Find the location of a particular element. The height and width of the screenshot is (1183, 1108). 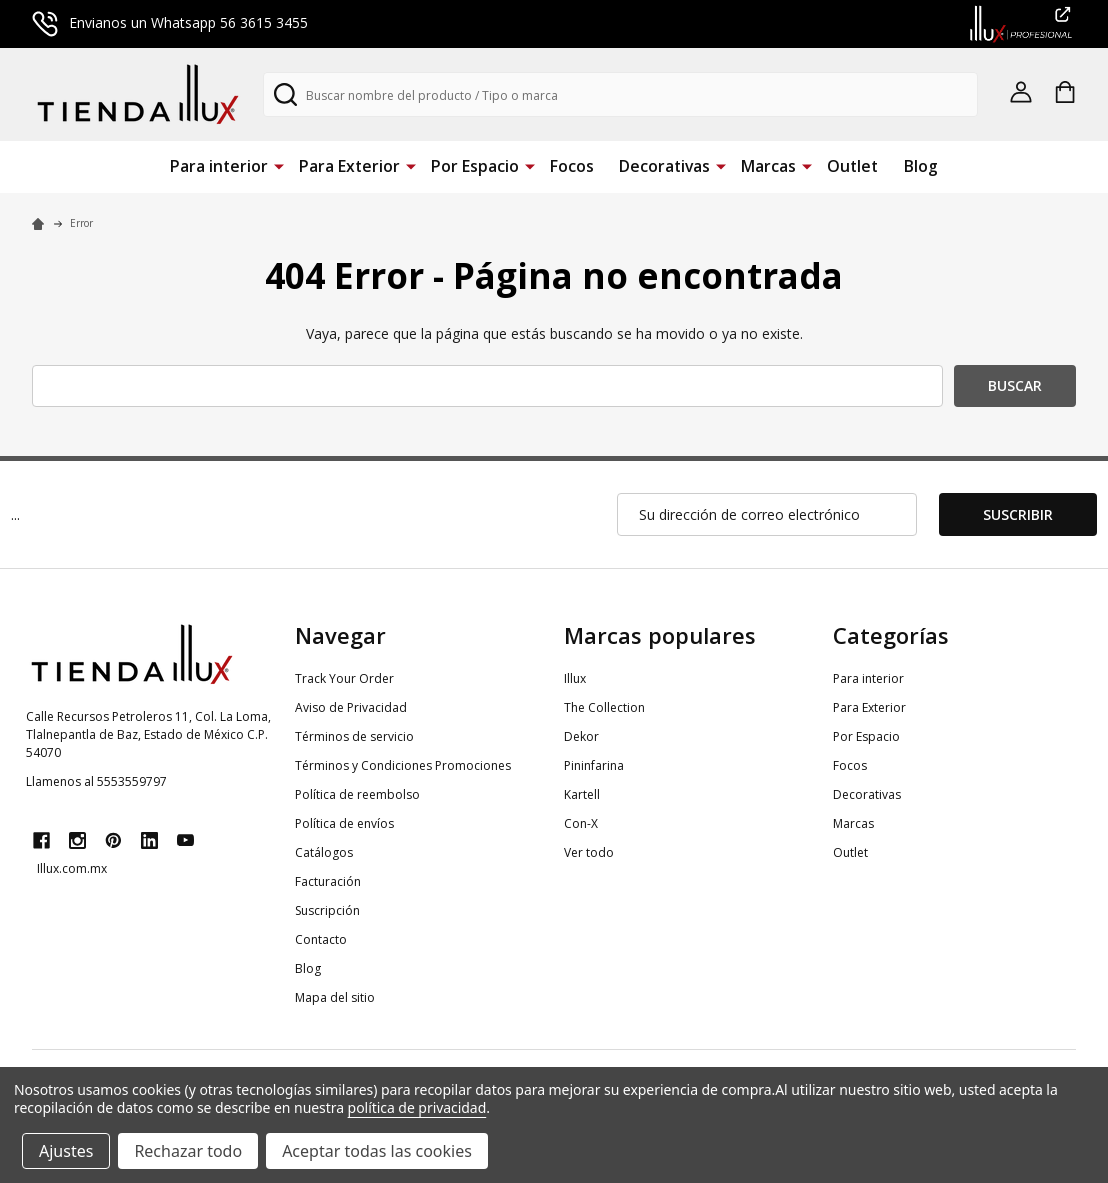

Envianos un Whatsapp 56 3615 3455 is located at coordinates (170, 22).